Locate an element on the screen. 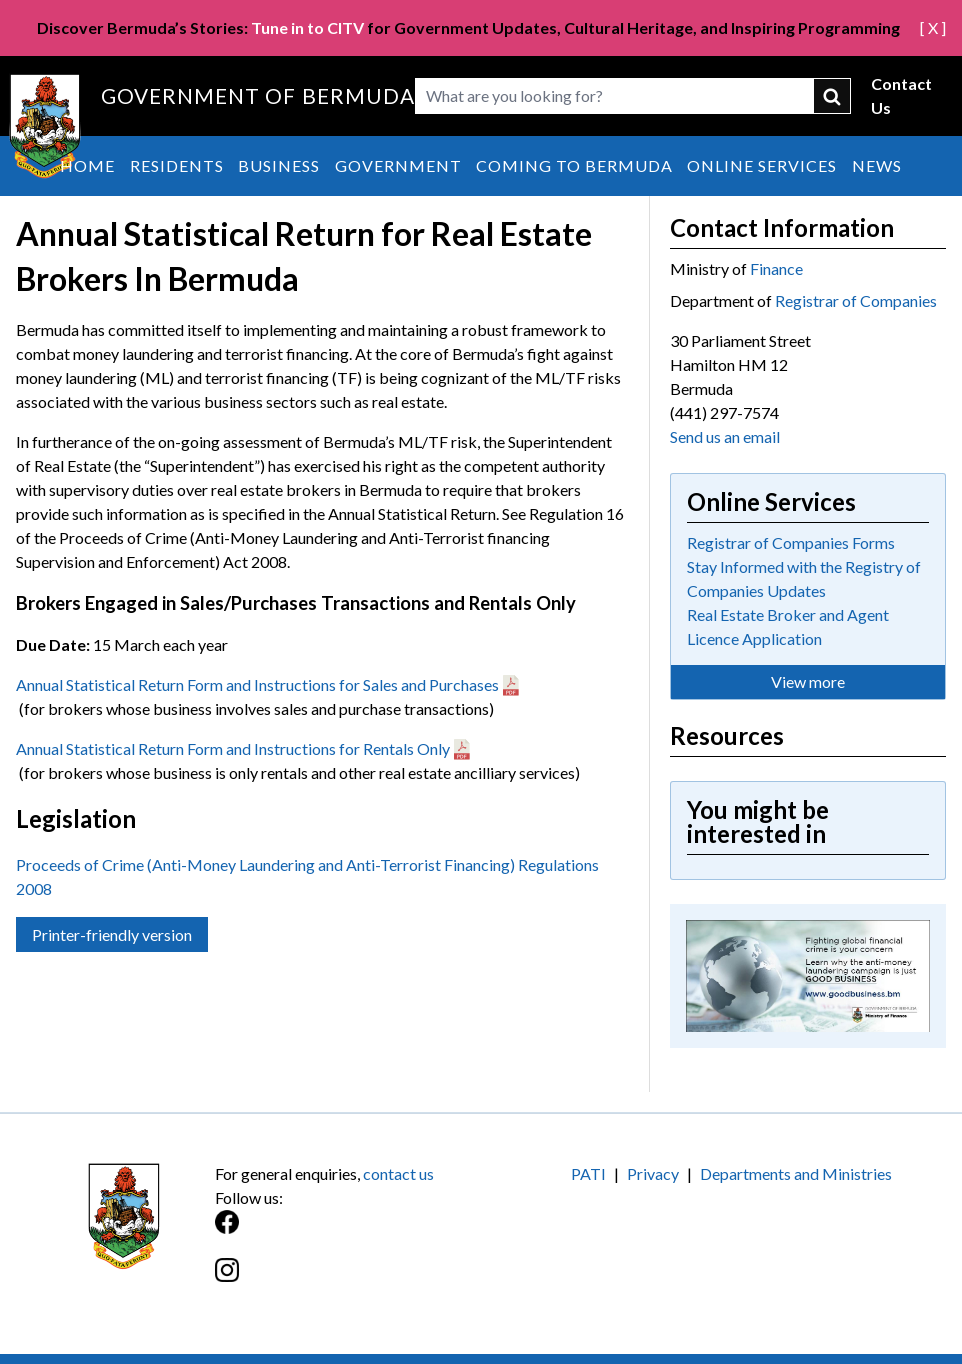 The image size is (962, 1364). [Instagram] is located at coordinates (348, 1280).